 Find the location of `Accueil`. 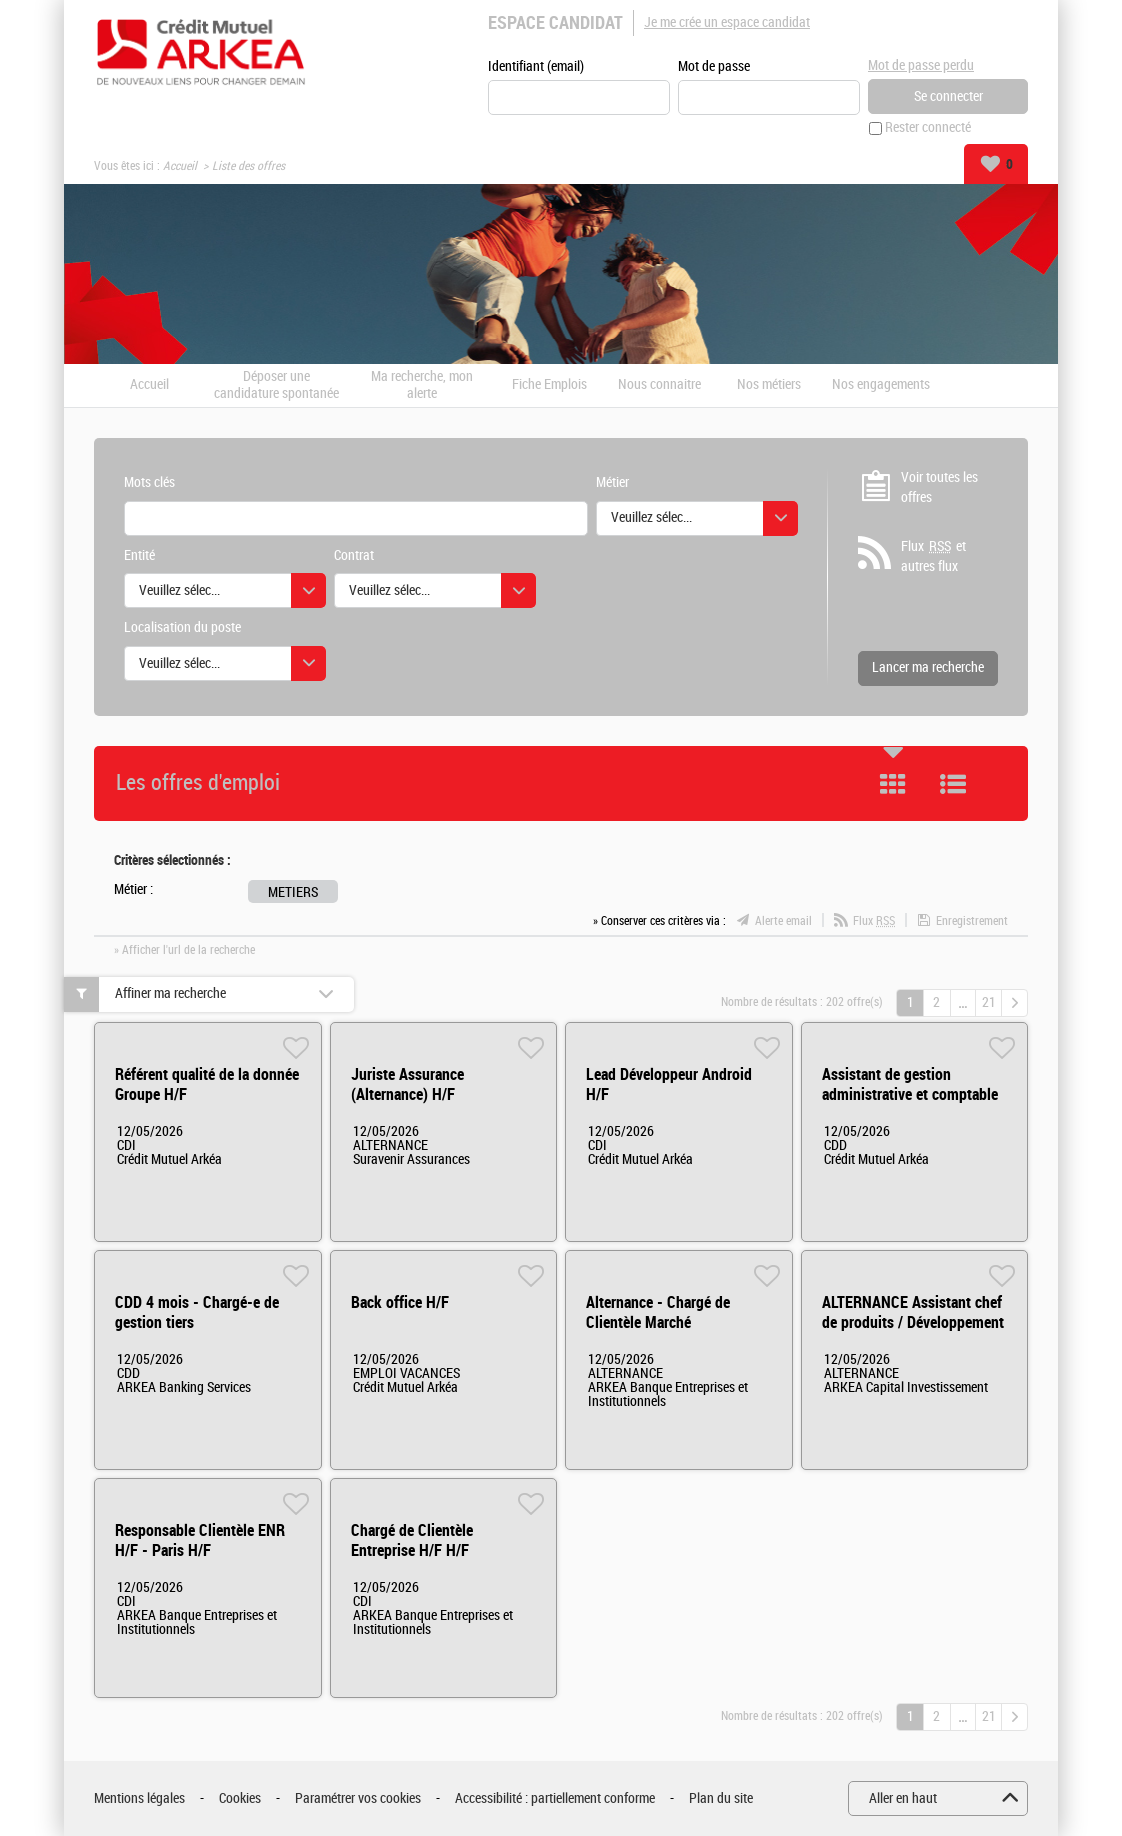

Accueil is located at coordinates (180, 166).